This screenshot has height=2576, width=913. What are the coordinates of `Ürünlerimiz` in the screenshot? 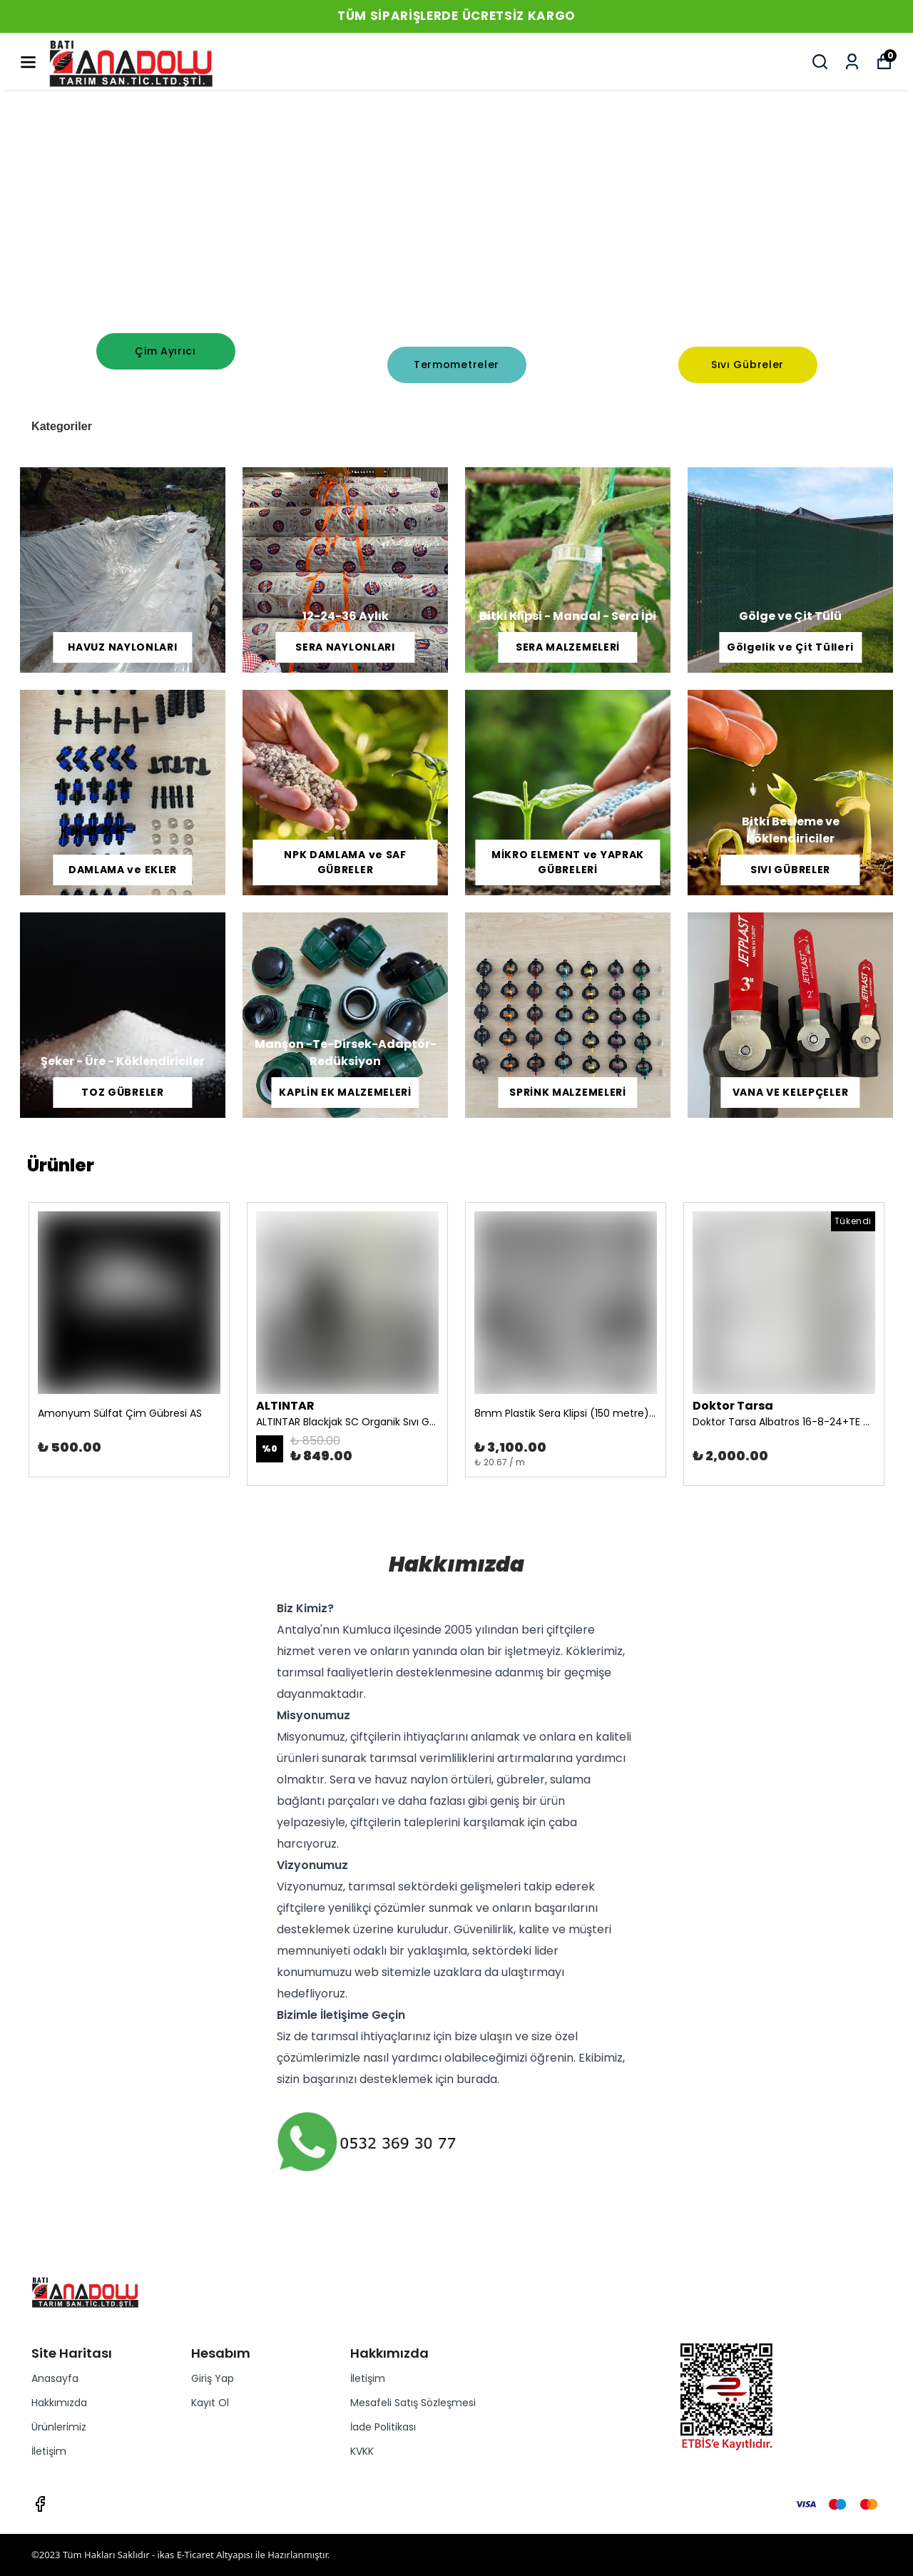 It's located at (58, 2427).